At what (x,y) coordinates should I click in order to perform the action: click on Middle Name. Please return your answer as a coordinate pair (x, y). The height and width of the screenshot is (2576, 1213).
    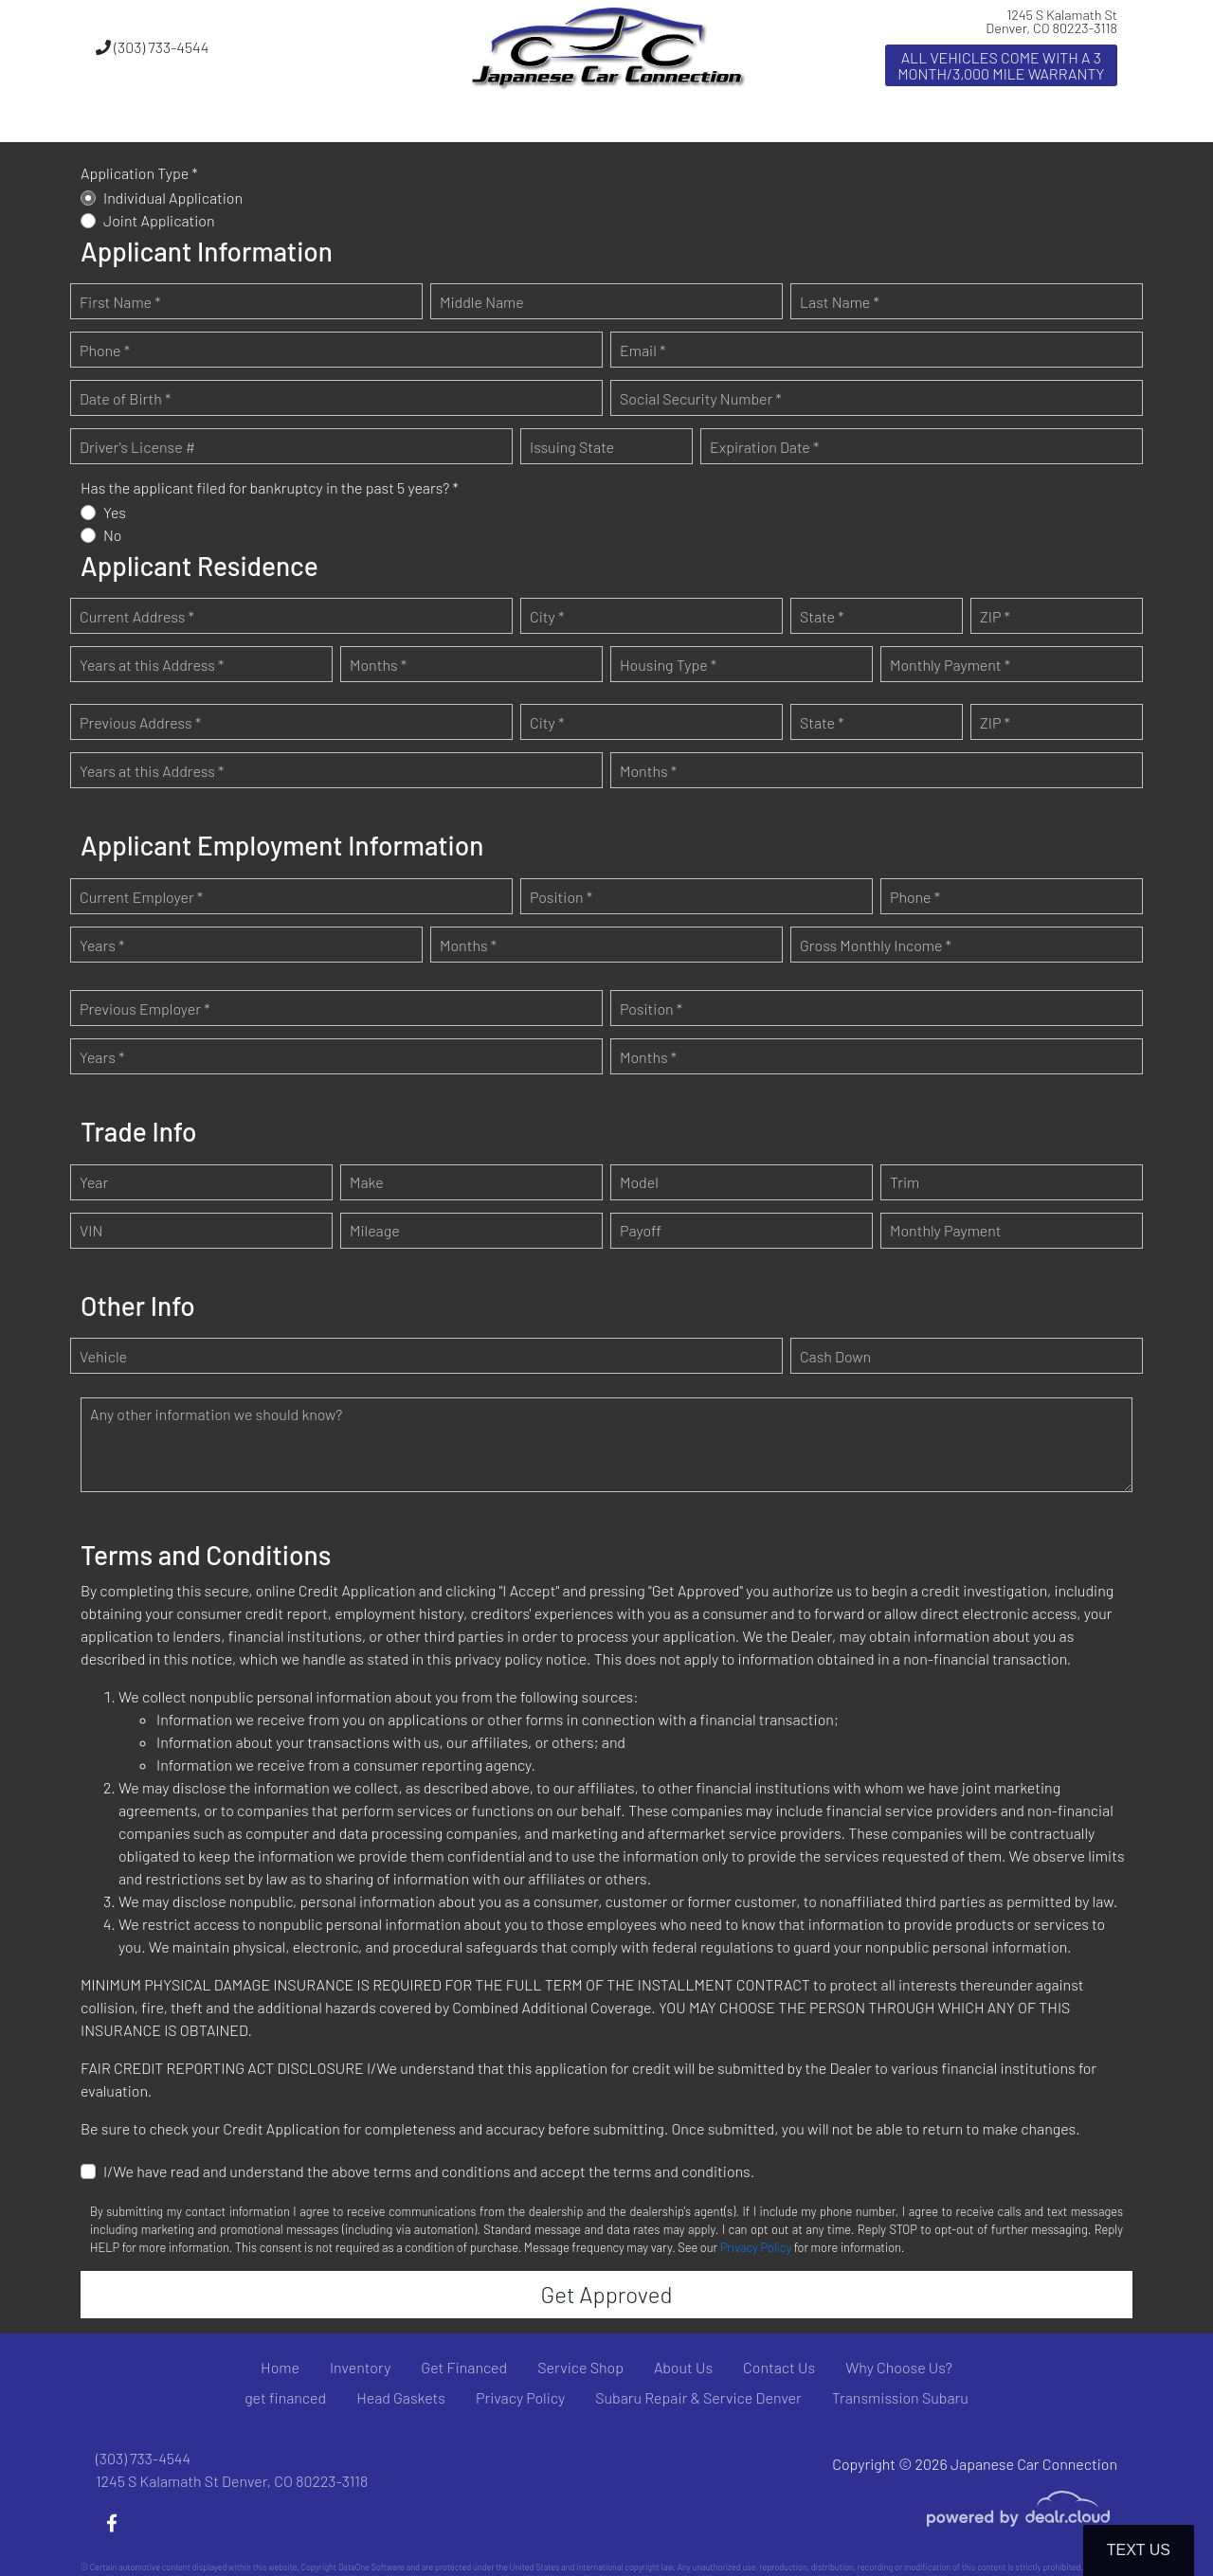
    Looking at the image, I should click on (482, 302).